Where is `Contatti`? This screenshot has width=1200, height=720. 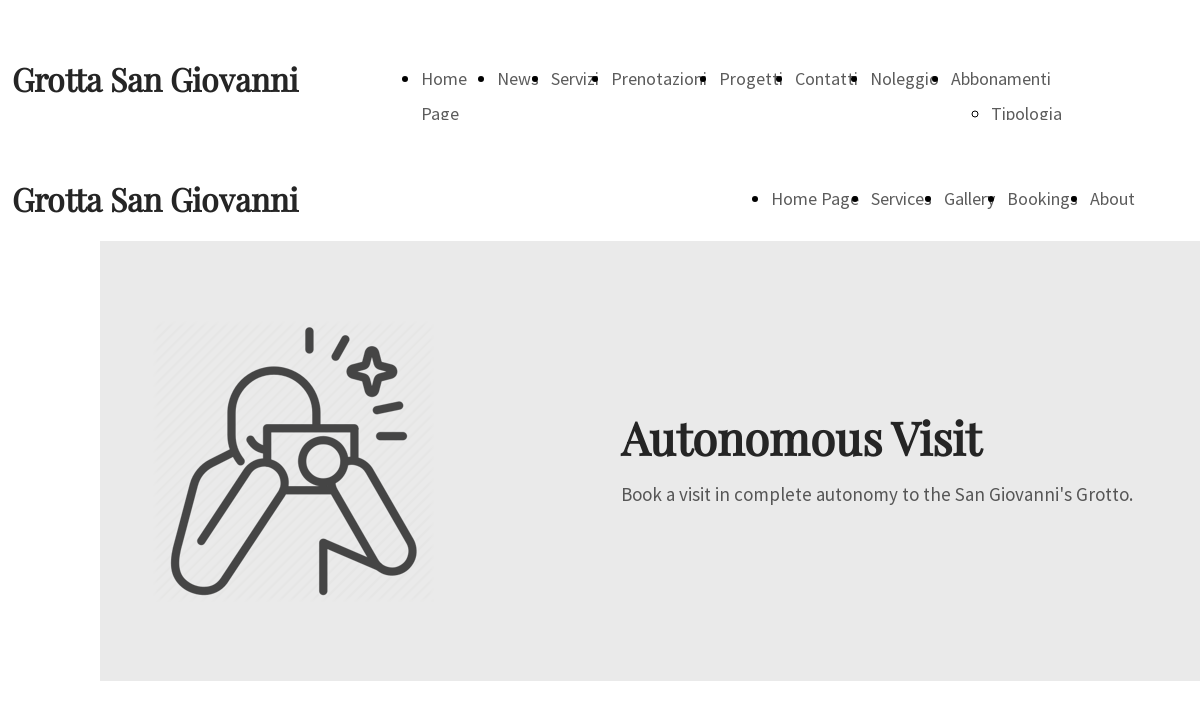
Contatti is located at coordinates (826, 78).